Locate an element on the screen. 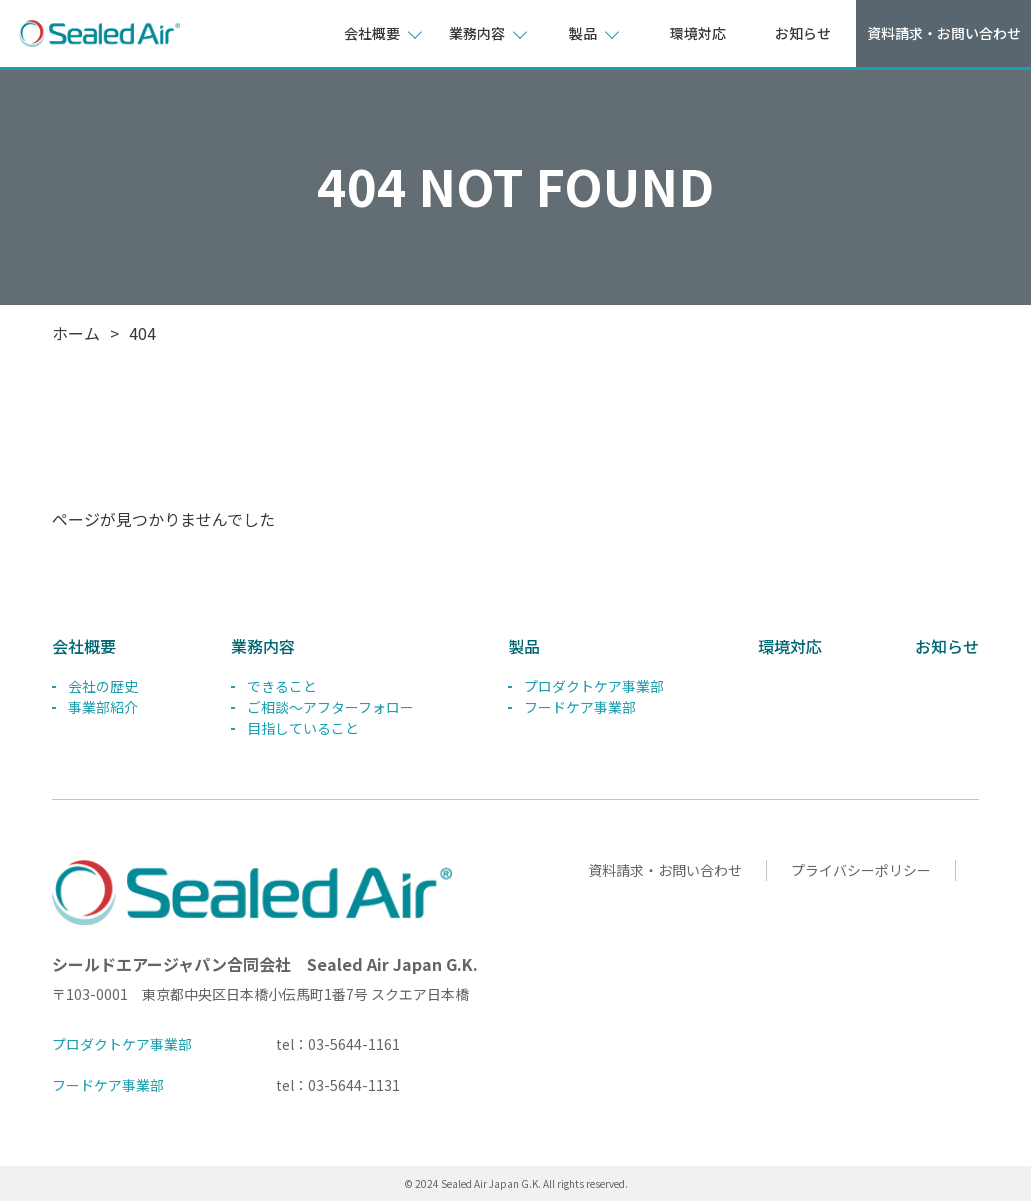 Image resolution: width=1031 pixels, height=1201 pixels. できること is located at coordinates (282, 686).